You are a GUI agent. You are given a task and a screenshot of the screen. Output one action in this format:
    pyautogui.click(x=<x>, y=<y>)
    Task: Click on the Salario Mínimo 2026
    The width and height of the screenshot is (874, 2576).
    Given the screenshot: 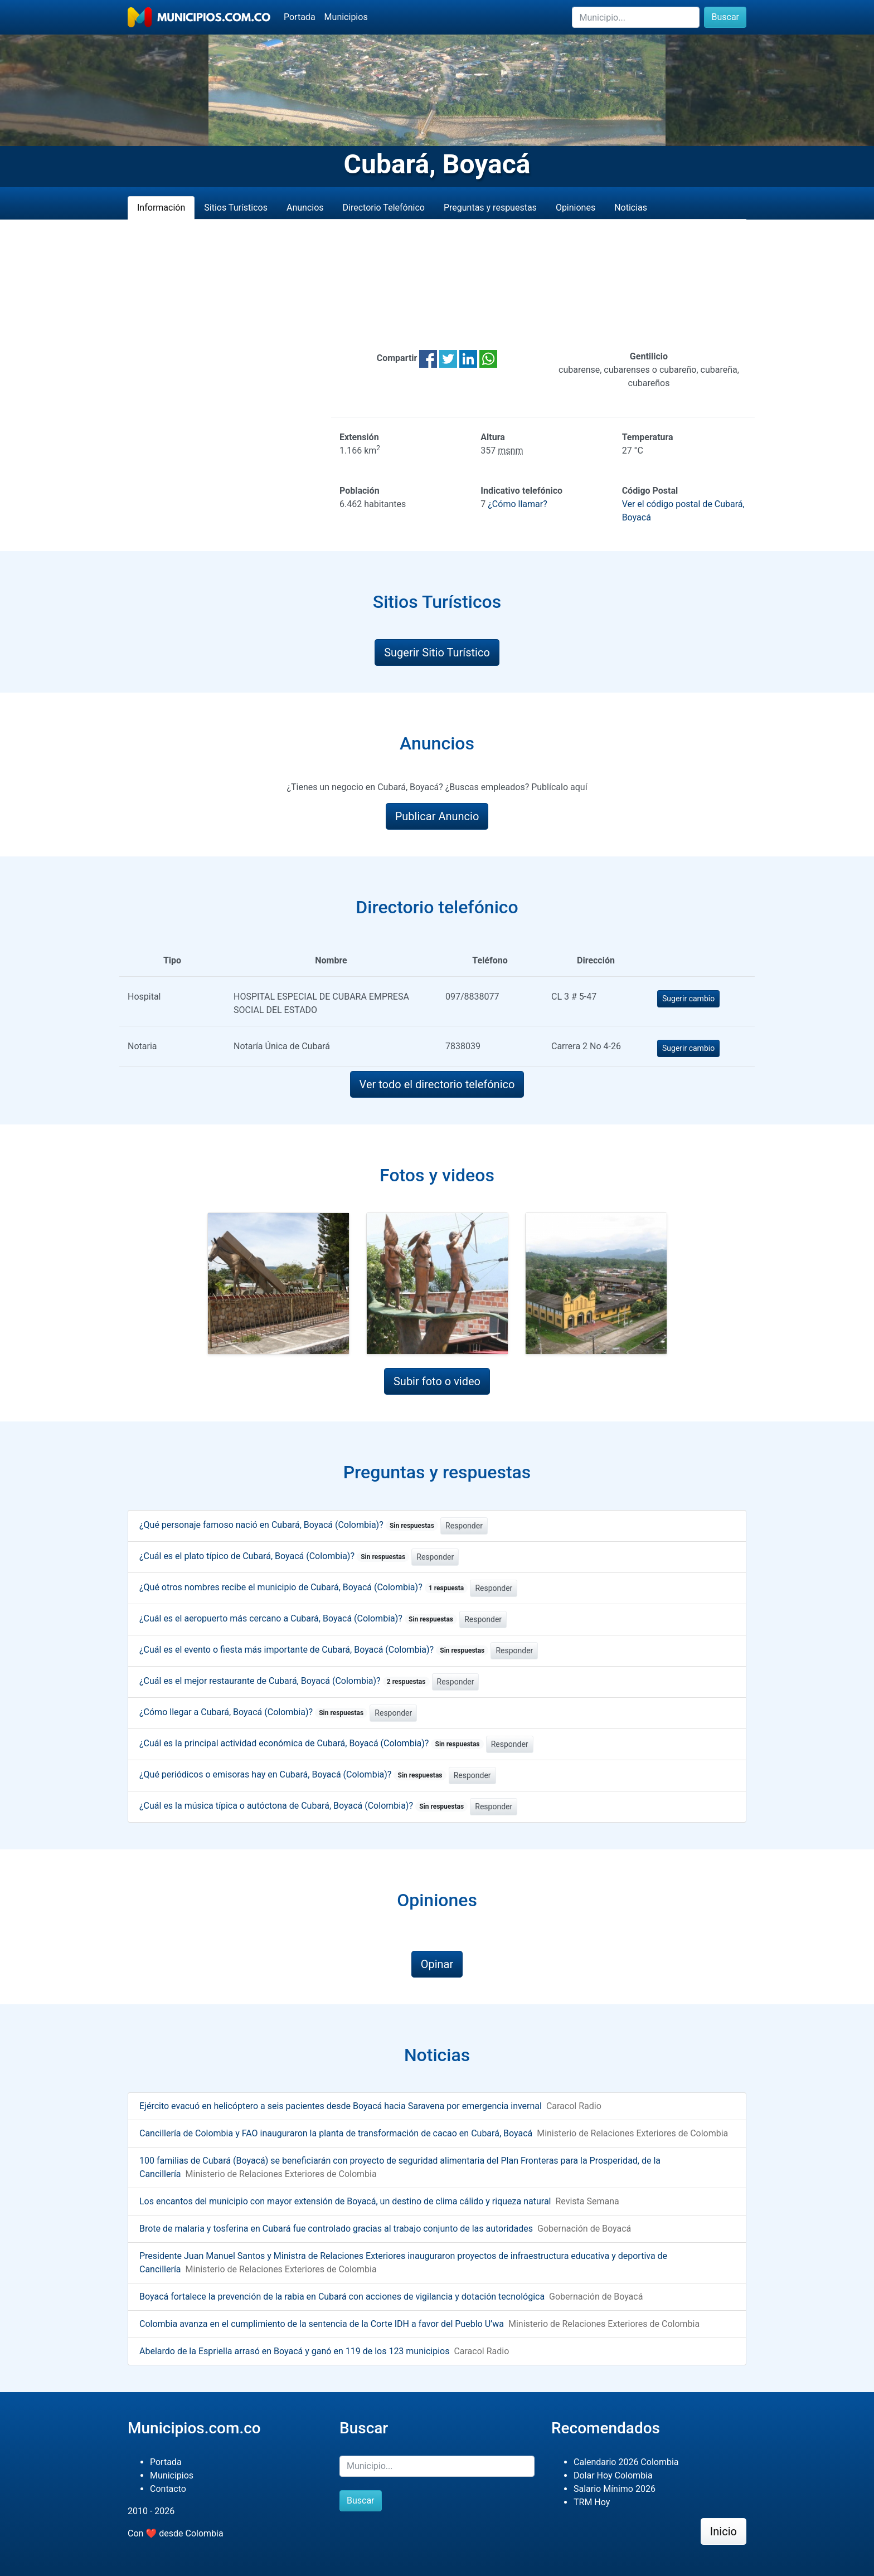 What is the action you would take?
    pyautogui.click(x=615, y=2489)
    